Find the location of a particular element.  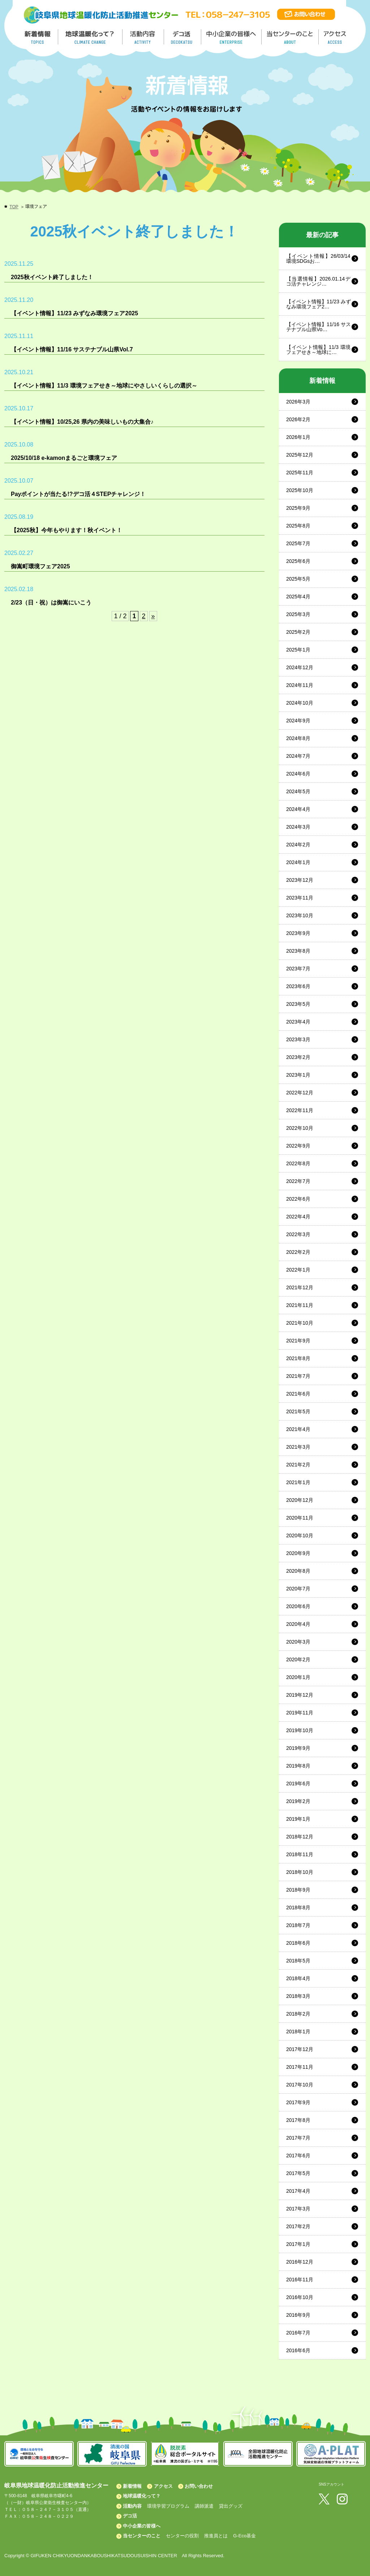

G-Eco基金 is located at coordinates (244, 2535).